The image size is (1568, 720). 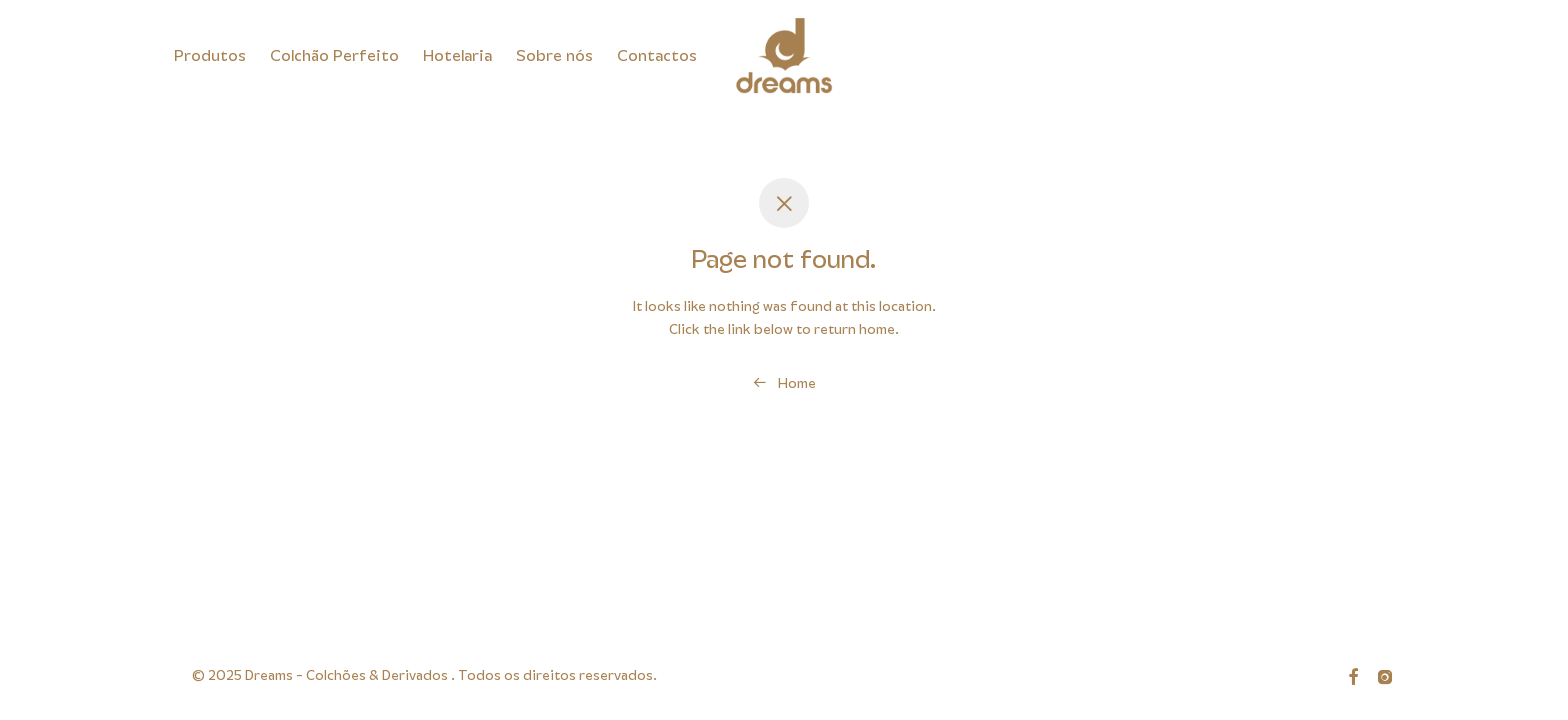 What do you see at coordinates (784, 383) in the screenshot?
I see `Home` at bounding box center [784, 383].